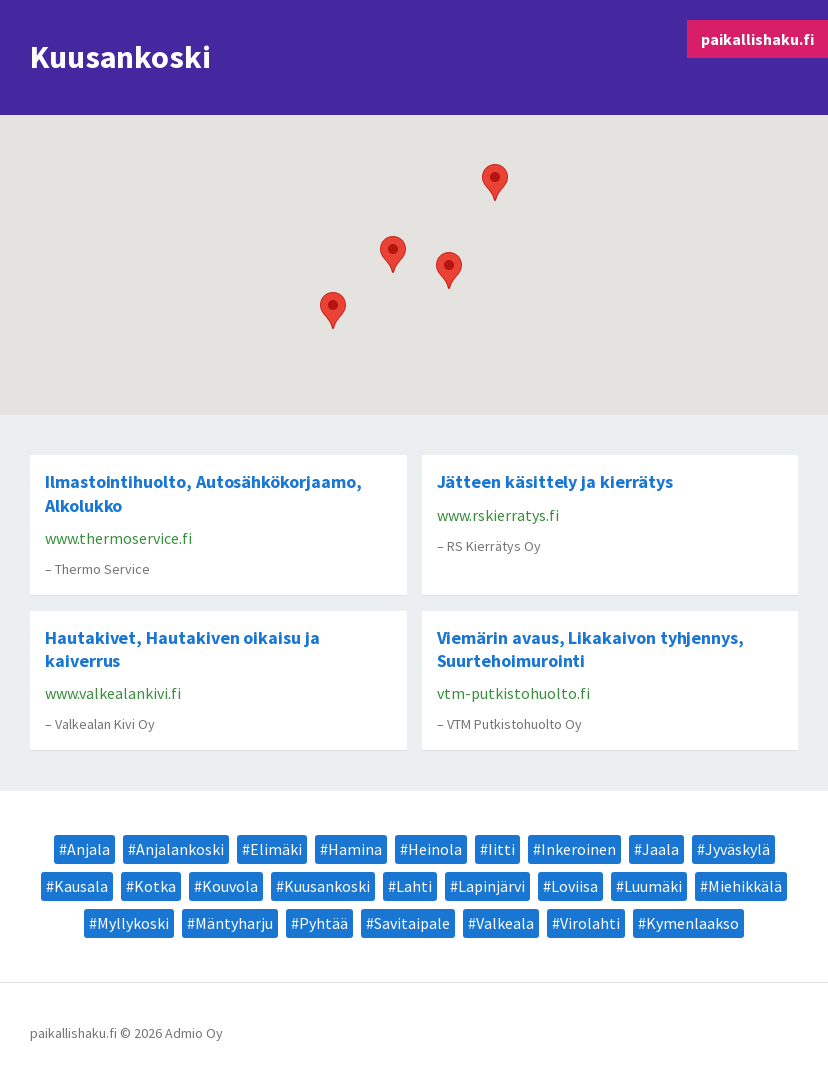  Describe the element at coordinates (155, 886) in the screenshot. I see `Kotka` at that location.